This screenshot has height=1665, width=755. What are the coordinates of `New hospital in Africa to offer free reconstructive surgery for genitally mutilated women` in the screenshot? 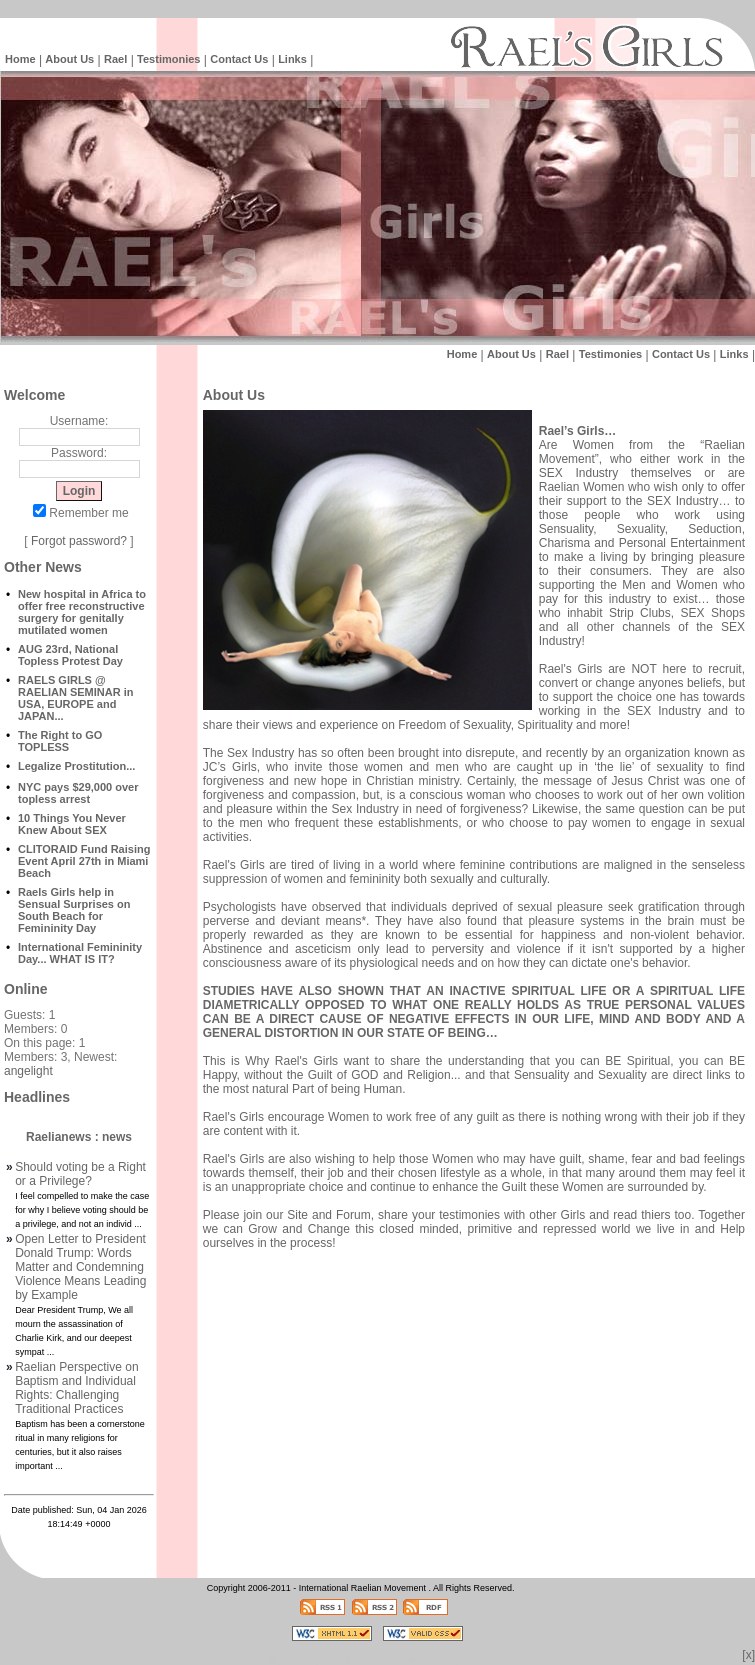 It's located at (82, 612).